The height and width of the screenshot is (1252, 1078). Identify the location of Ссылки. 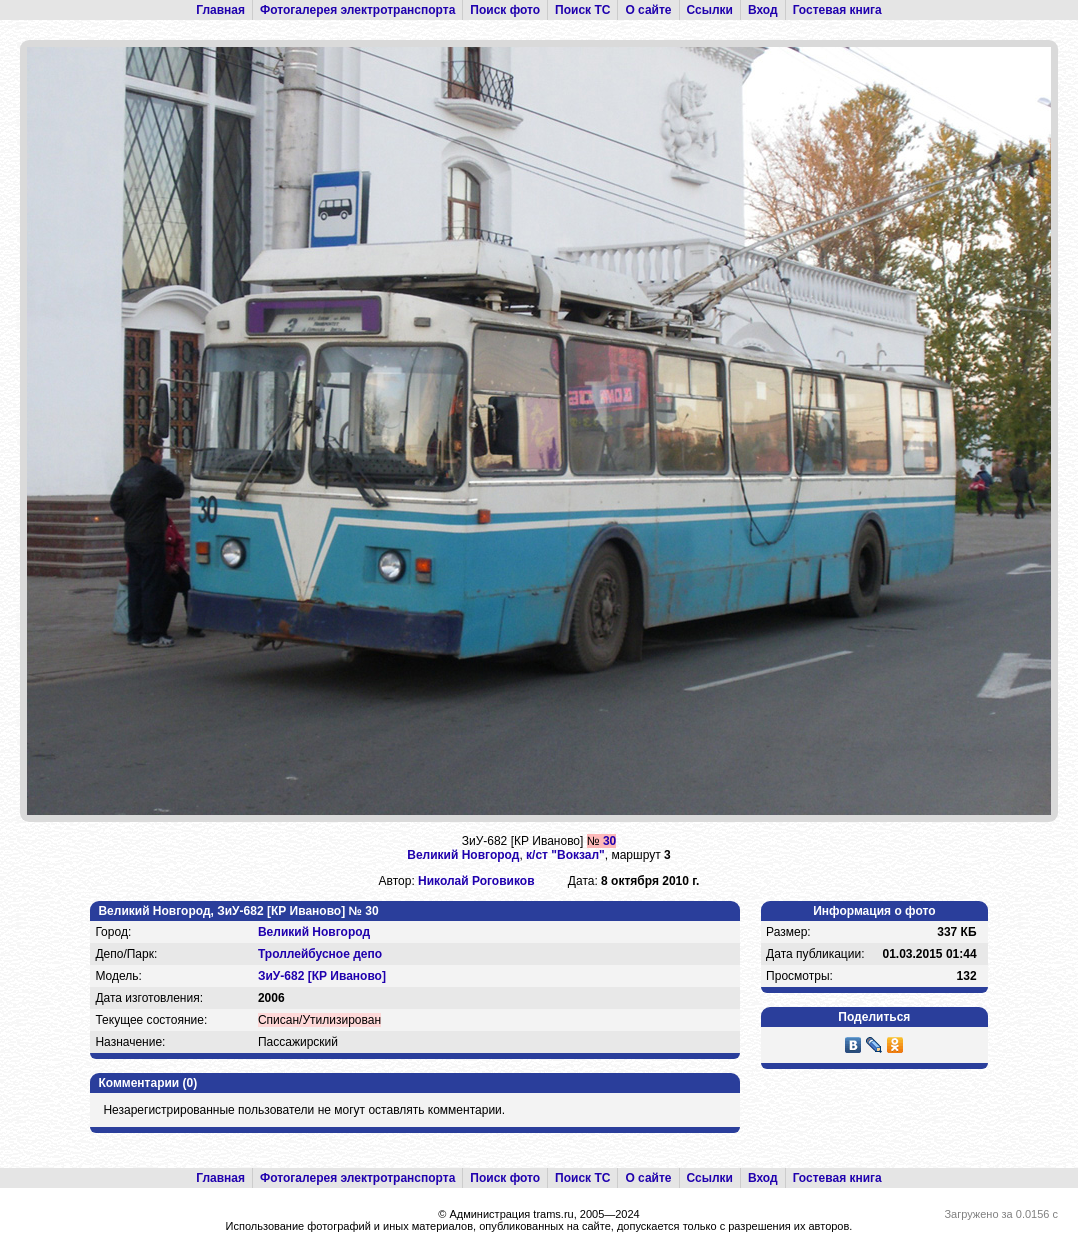
(710, 10).